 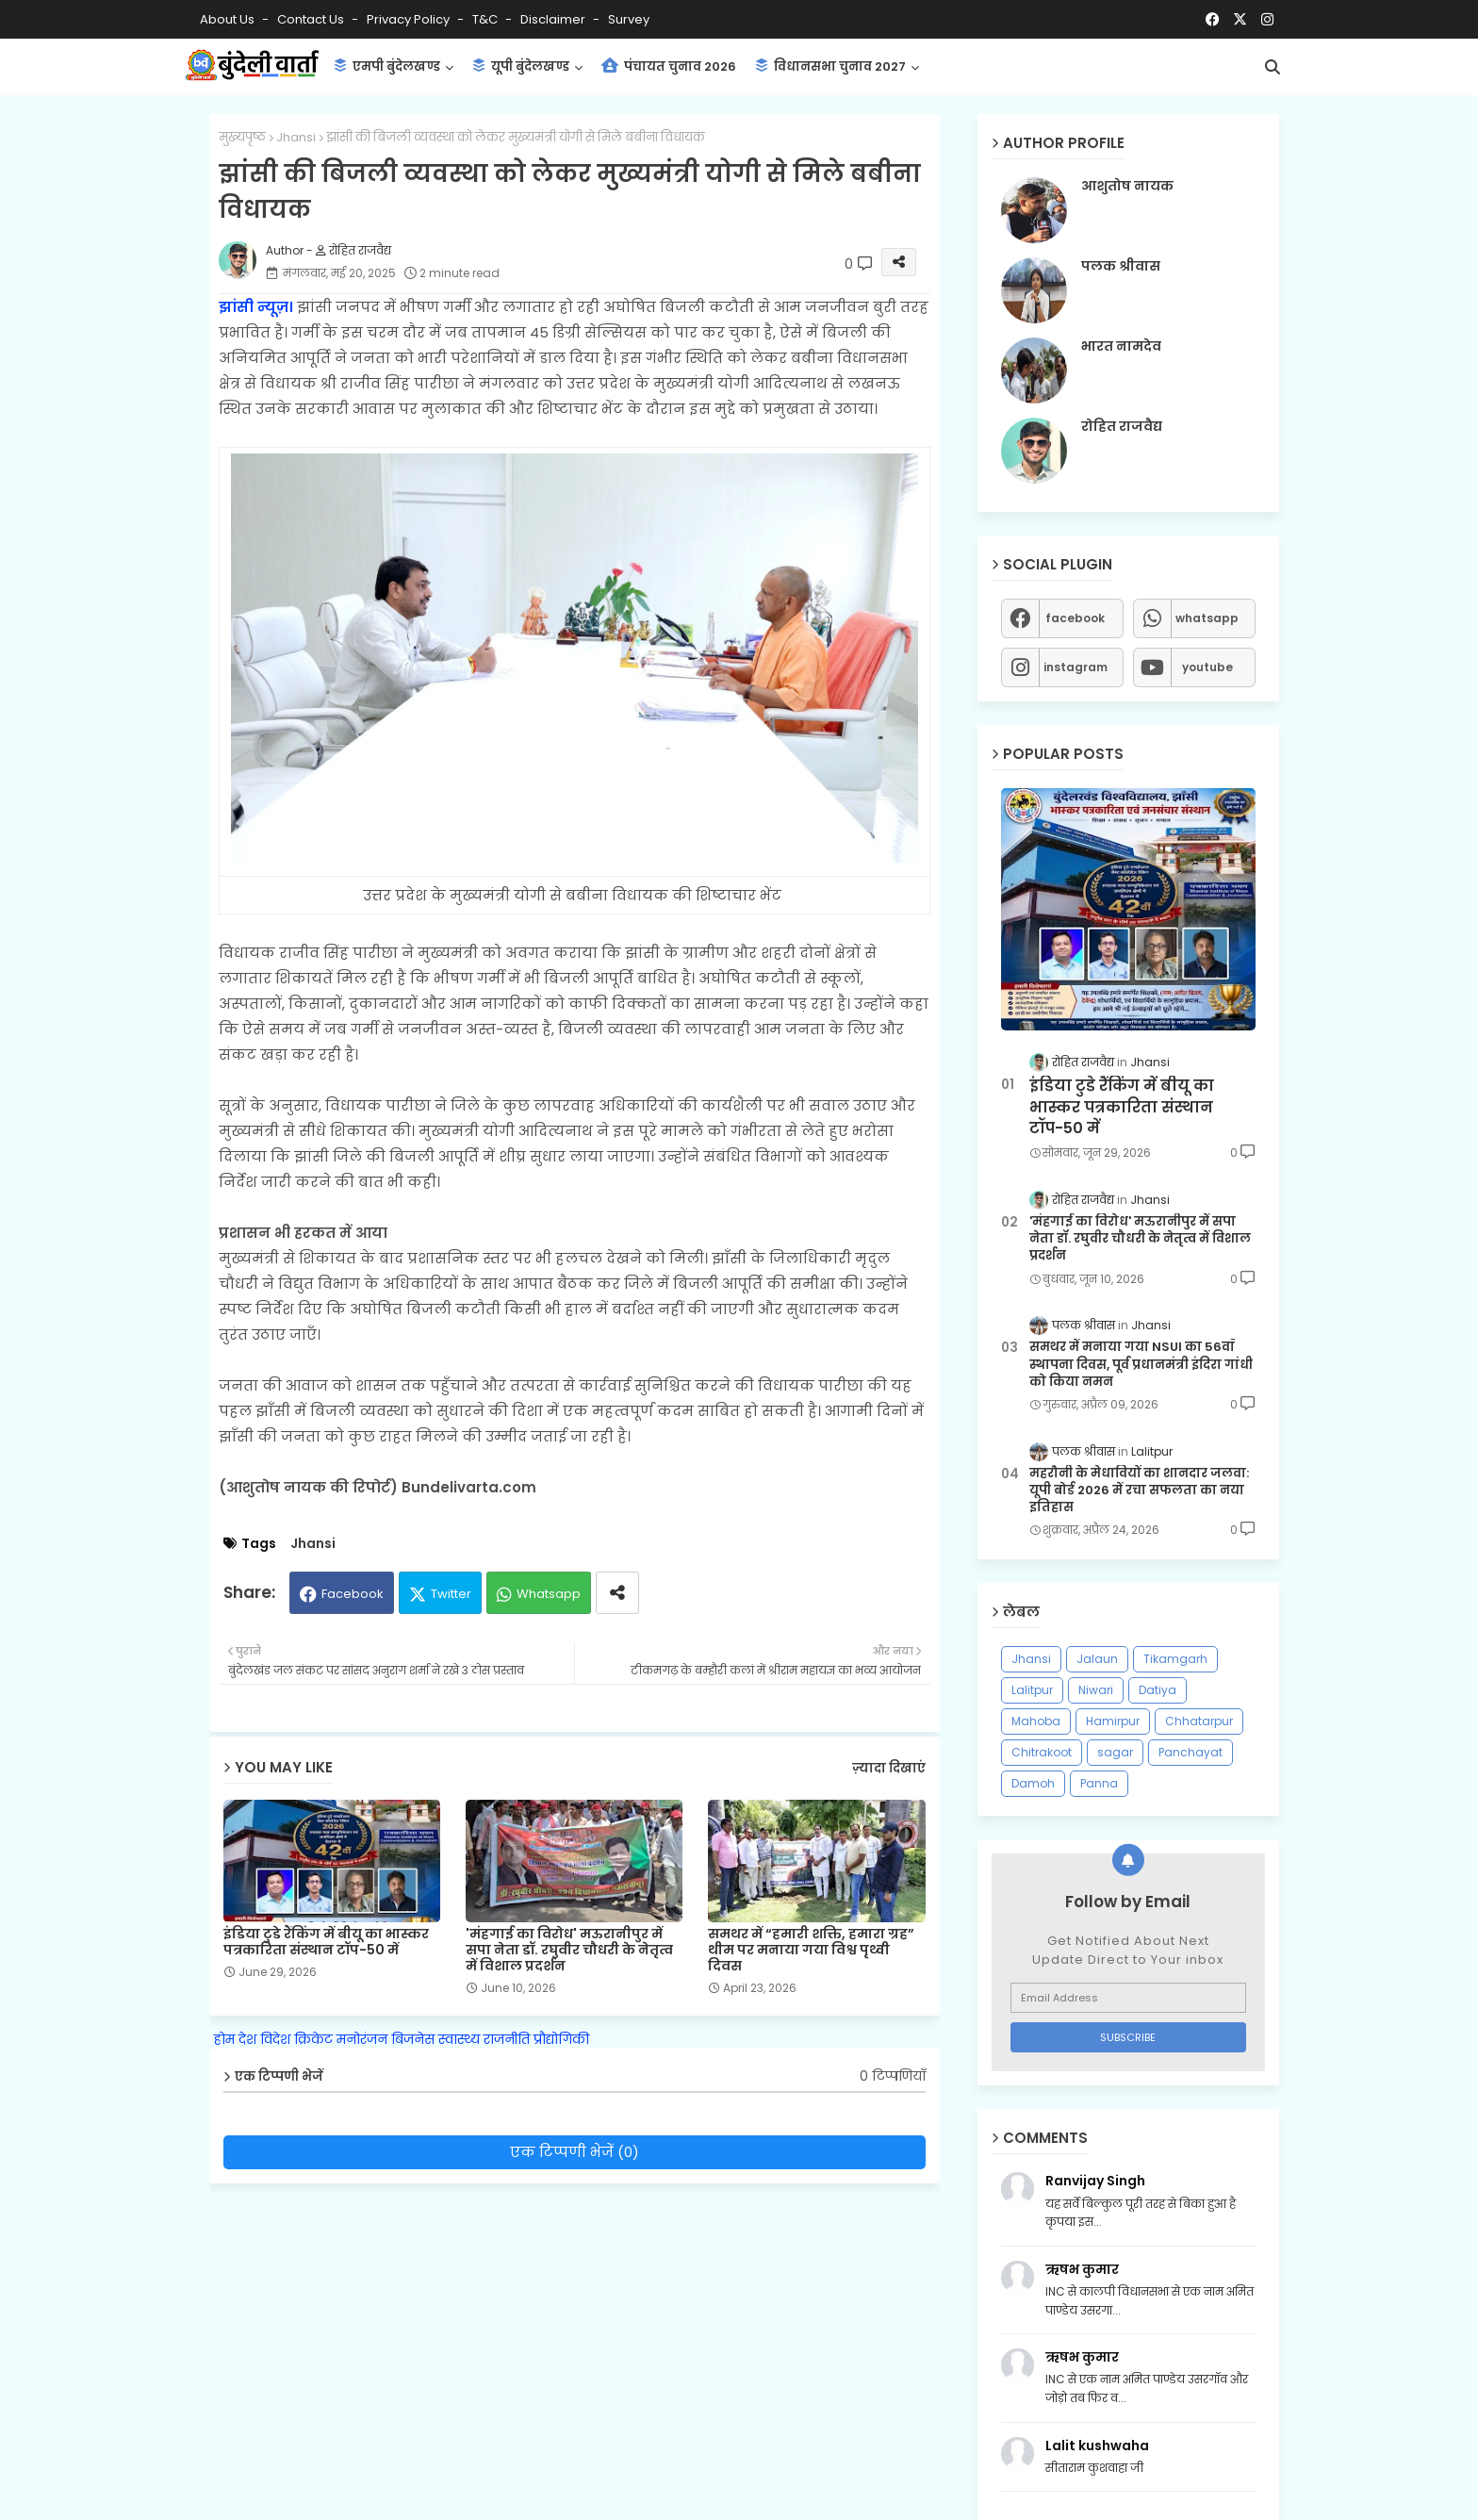 I want to click on मनोरंजन, so click(x=362, y=2039).